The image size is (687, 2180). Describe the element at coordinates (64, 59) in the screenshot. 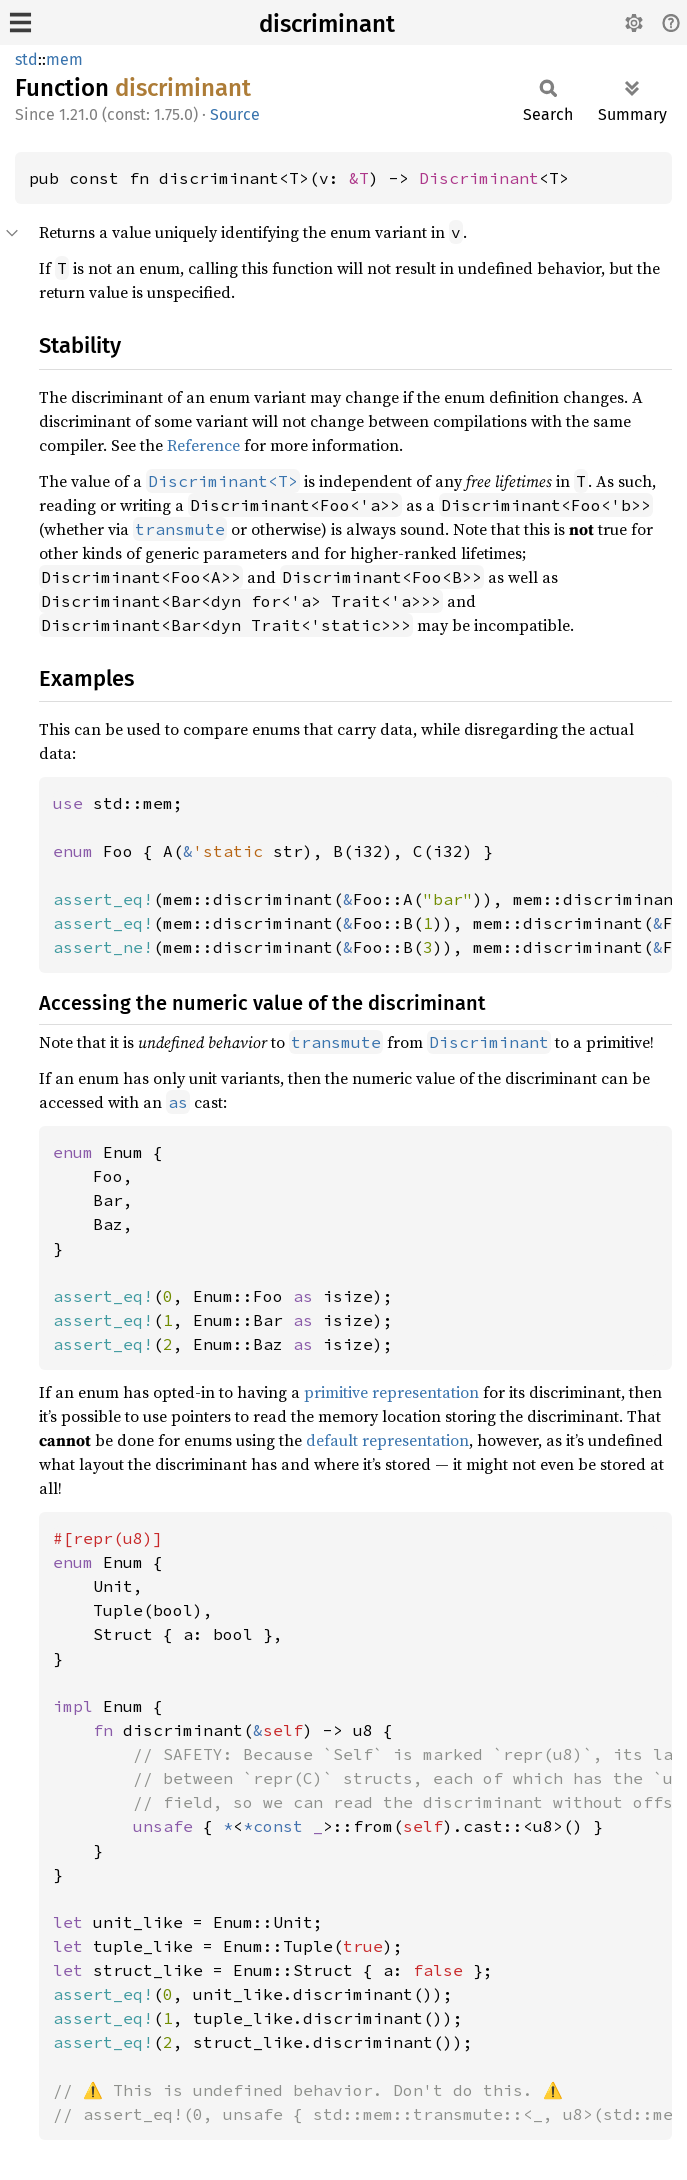

I see `mem` at that location.